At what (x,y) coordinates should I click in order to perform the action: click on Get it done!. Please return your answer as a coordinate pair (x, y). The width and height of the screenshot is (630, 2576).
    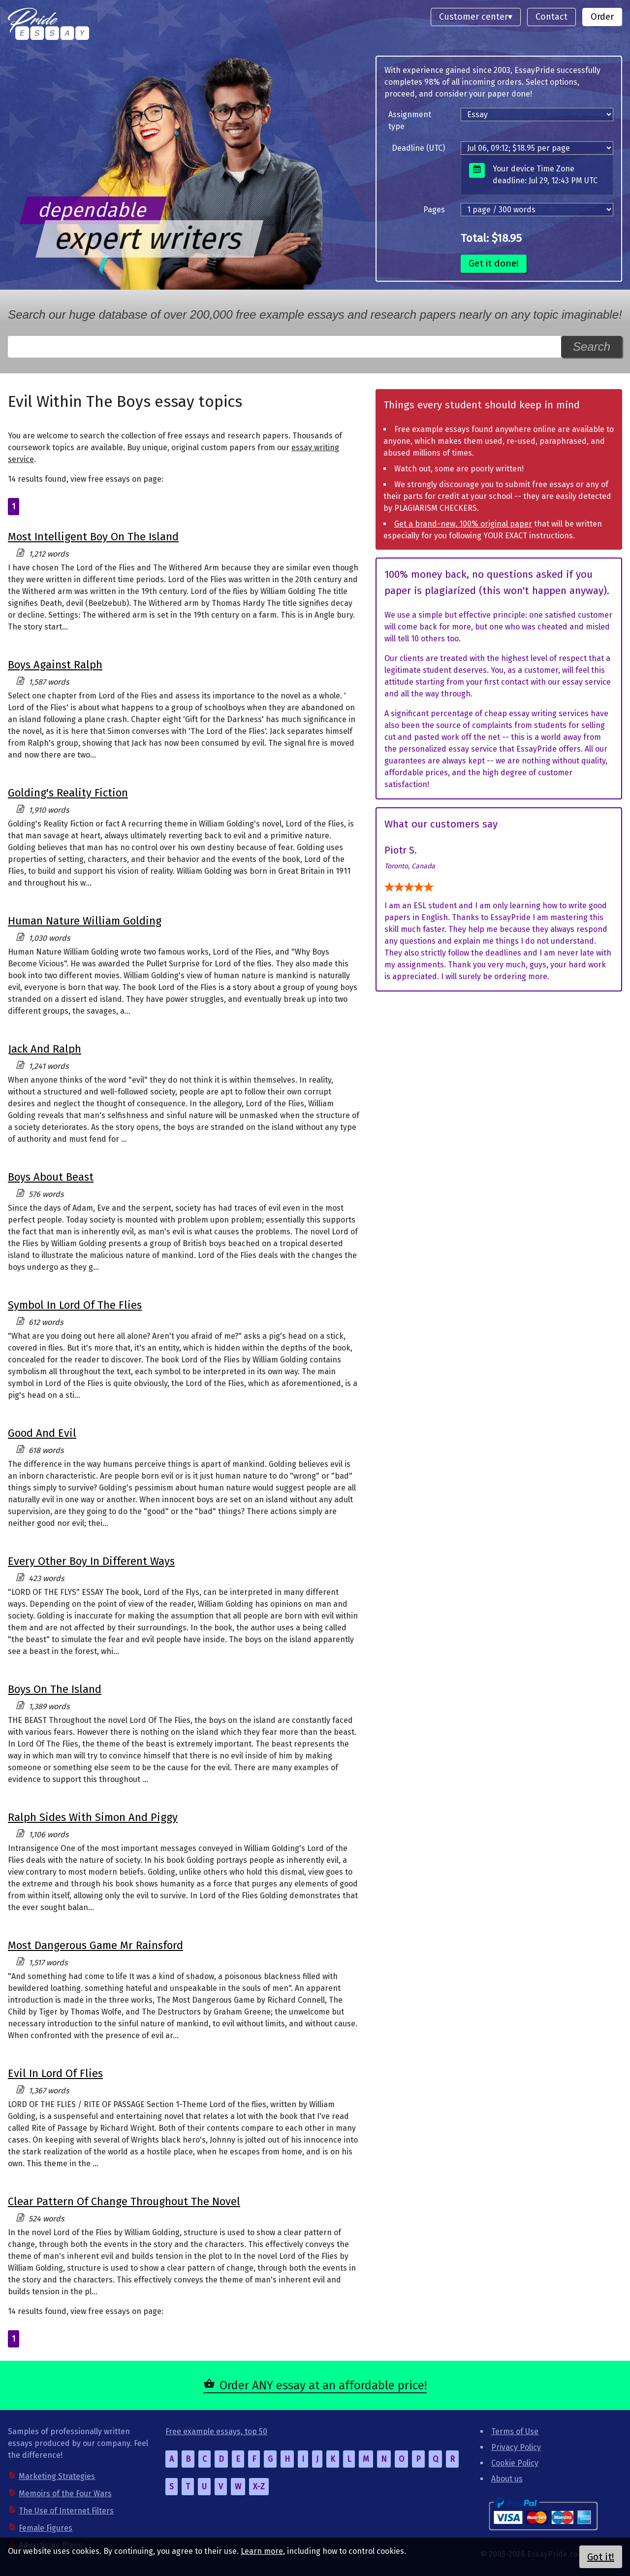
    Looking at the image, I should click on (494, 263).